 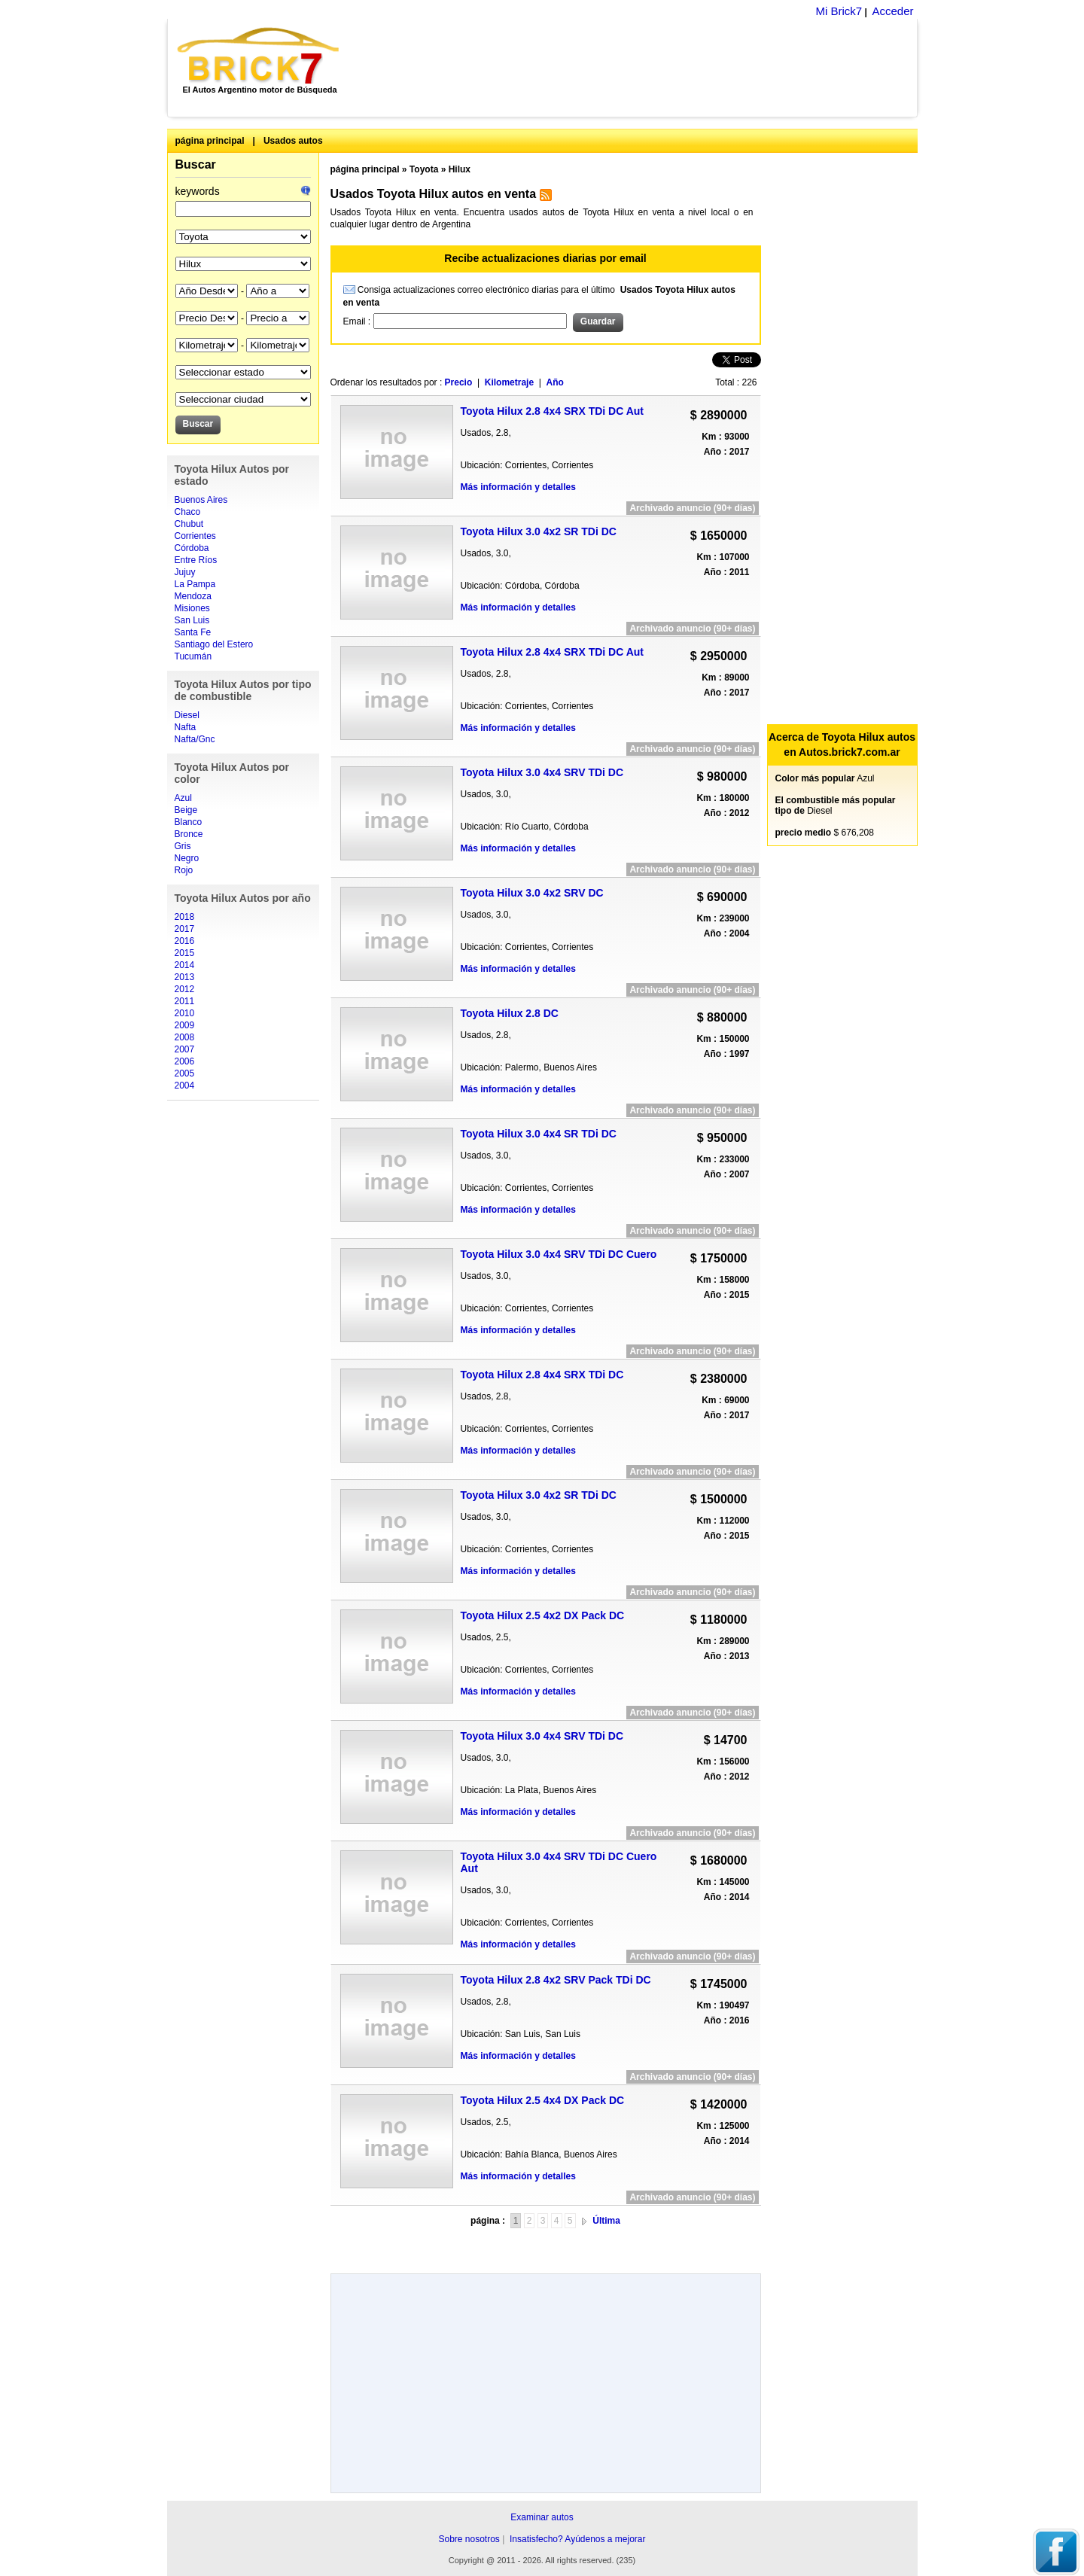 What do you see at coordinates (185, 989) in the screenshot?
I see `2012` at bounding box center [185, 989].